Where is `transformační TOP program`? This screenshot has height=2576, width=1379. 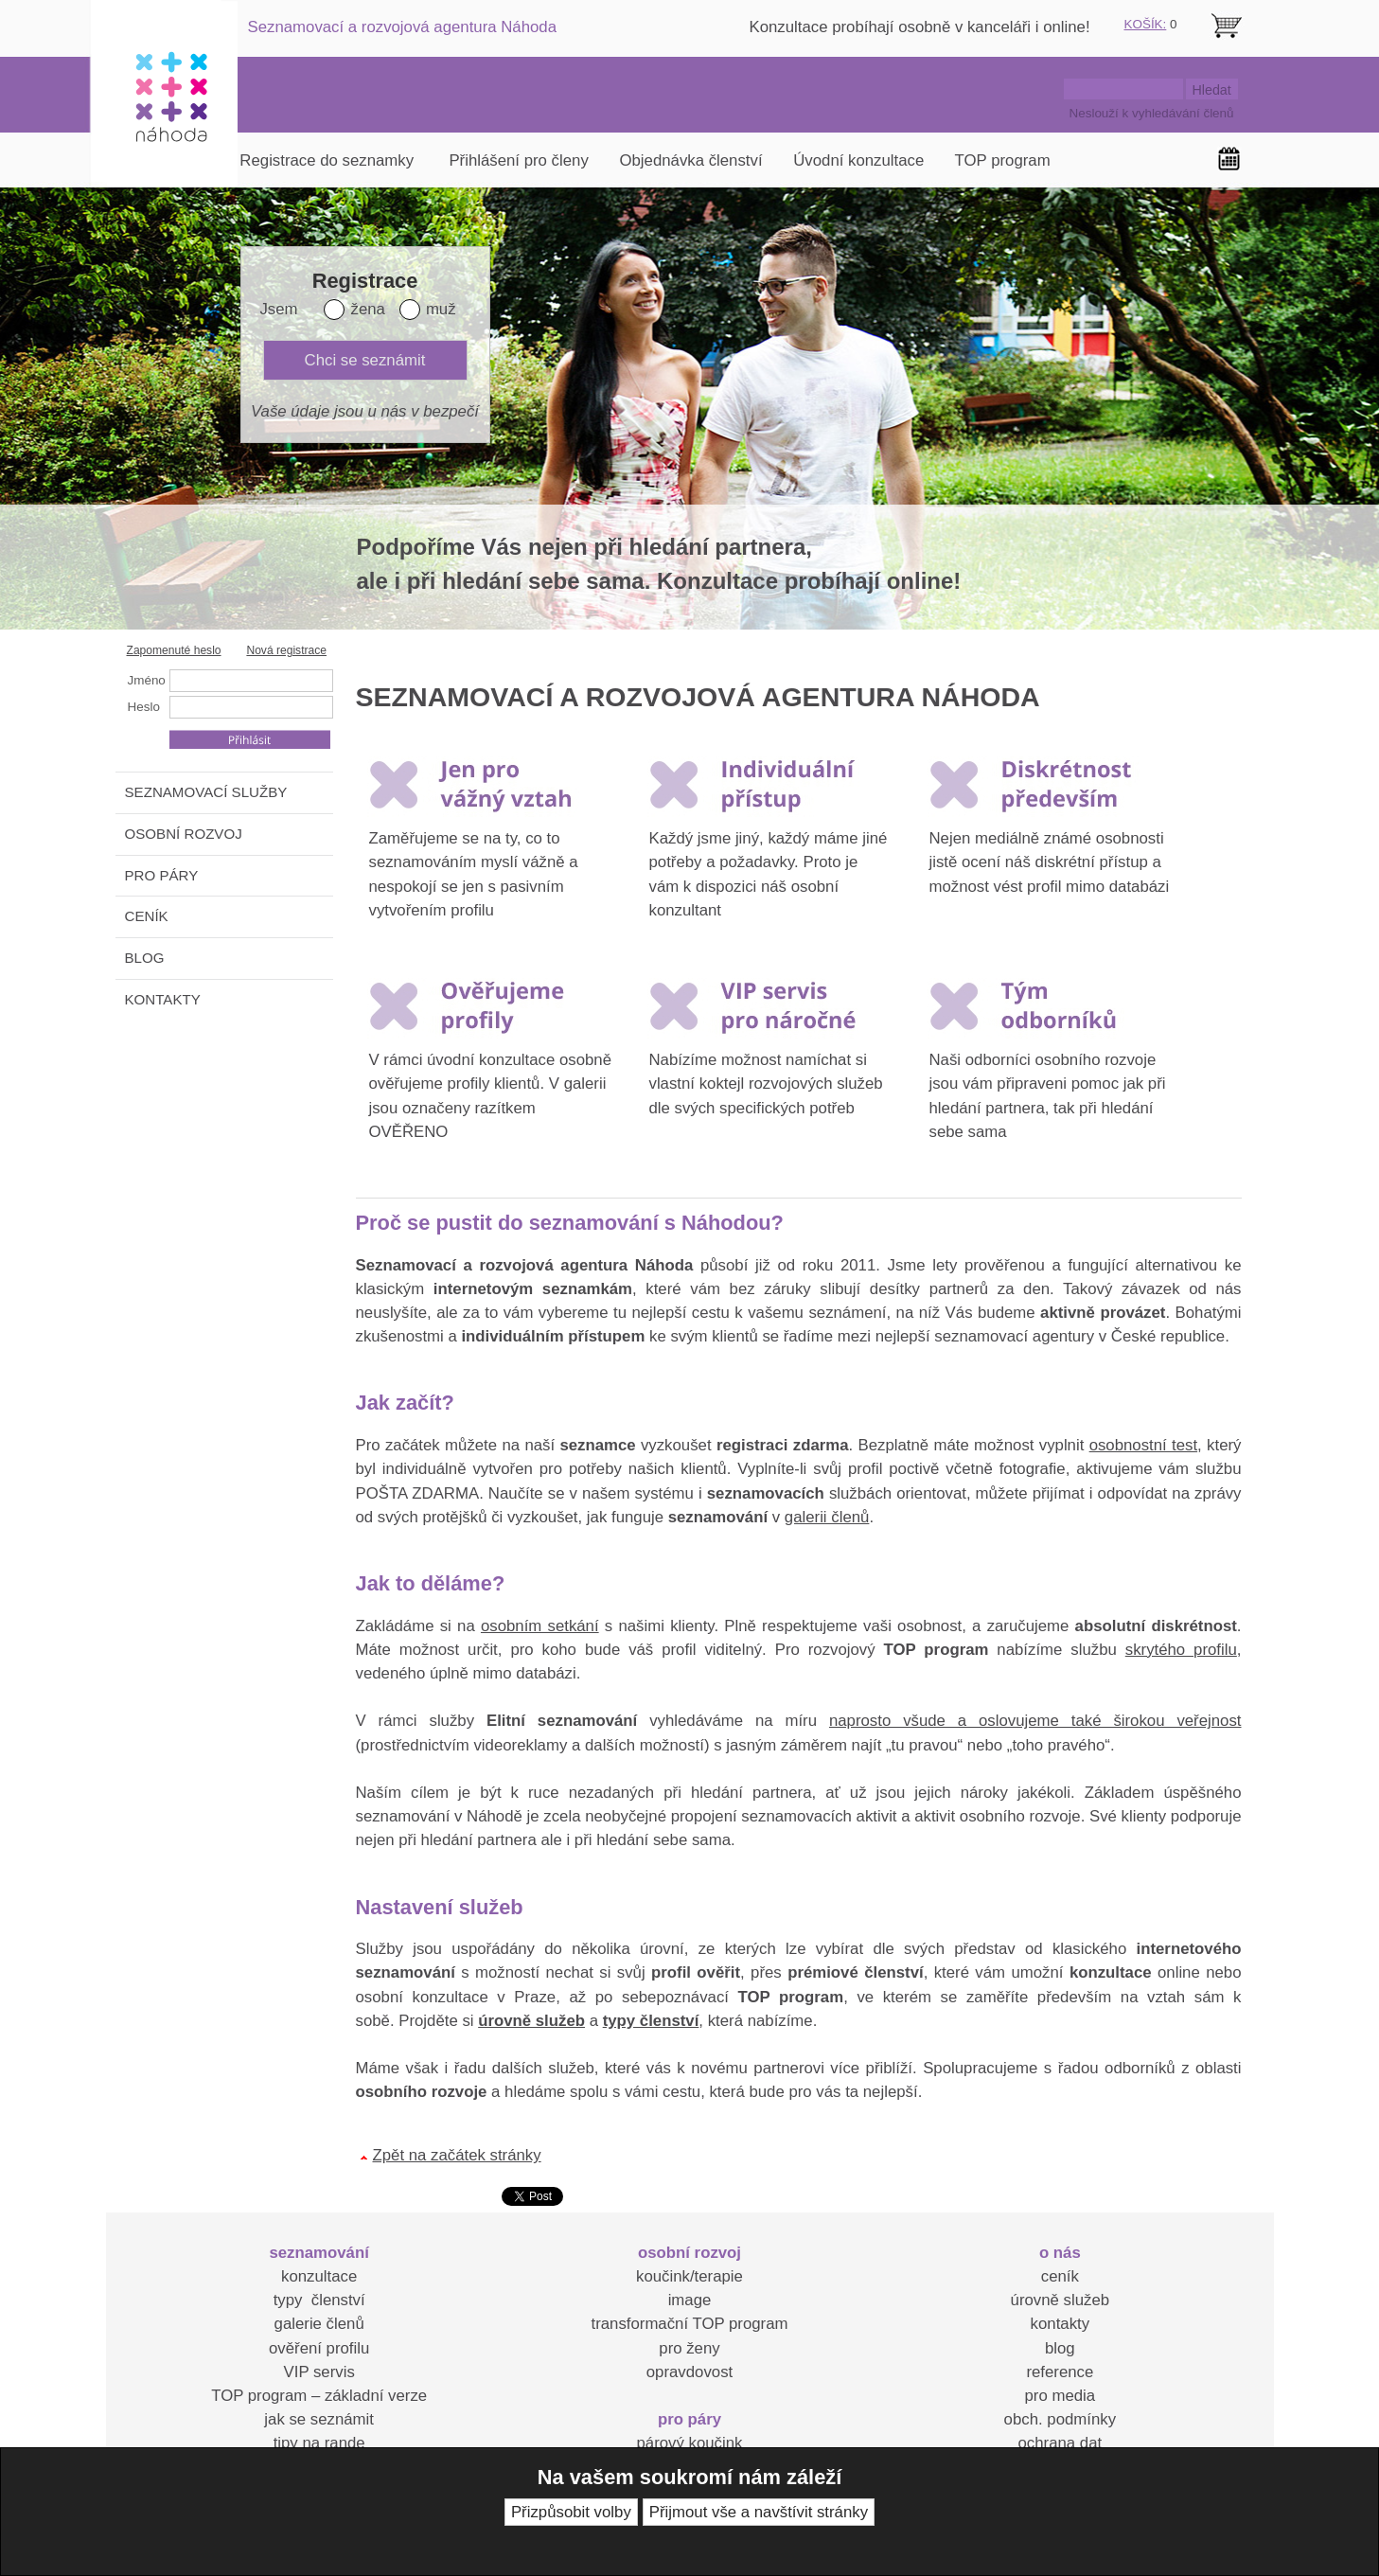
transformační TOP program is located at coordinates (689, 2324).